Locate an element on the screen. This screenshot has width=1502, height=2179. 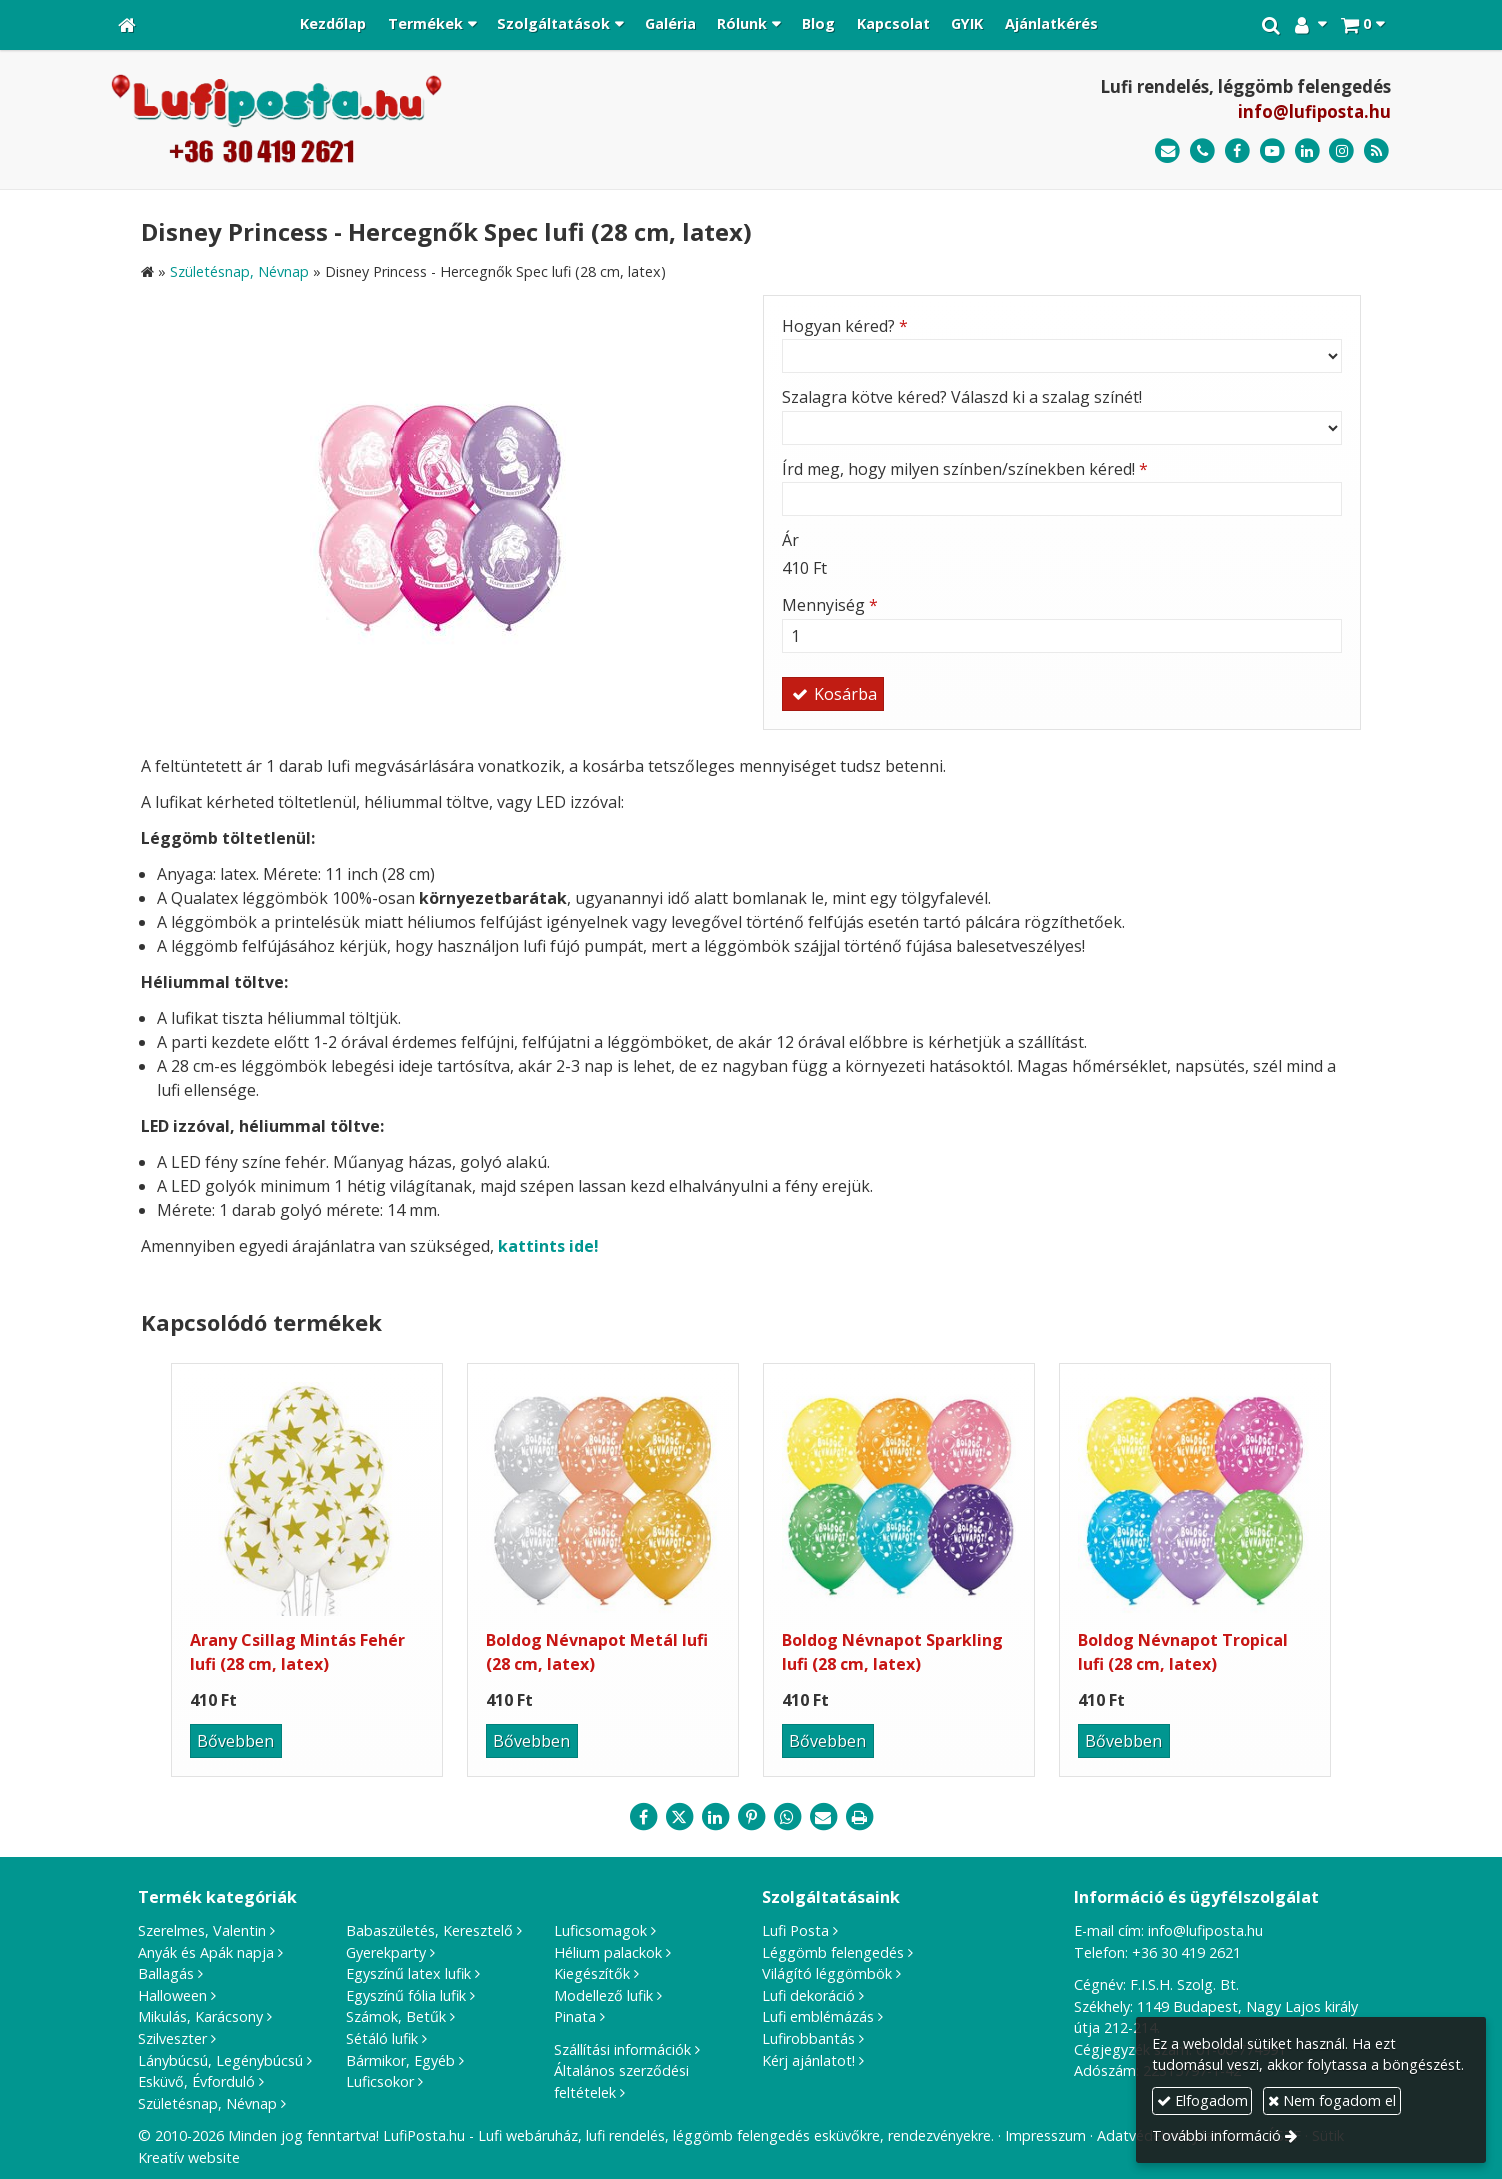
Számok, Betűk is located at coordinates (396, 2016).